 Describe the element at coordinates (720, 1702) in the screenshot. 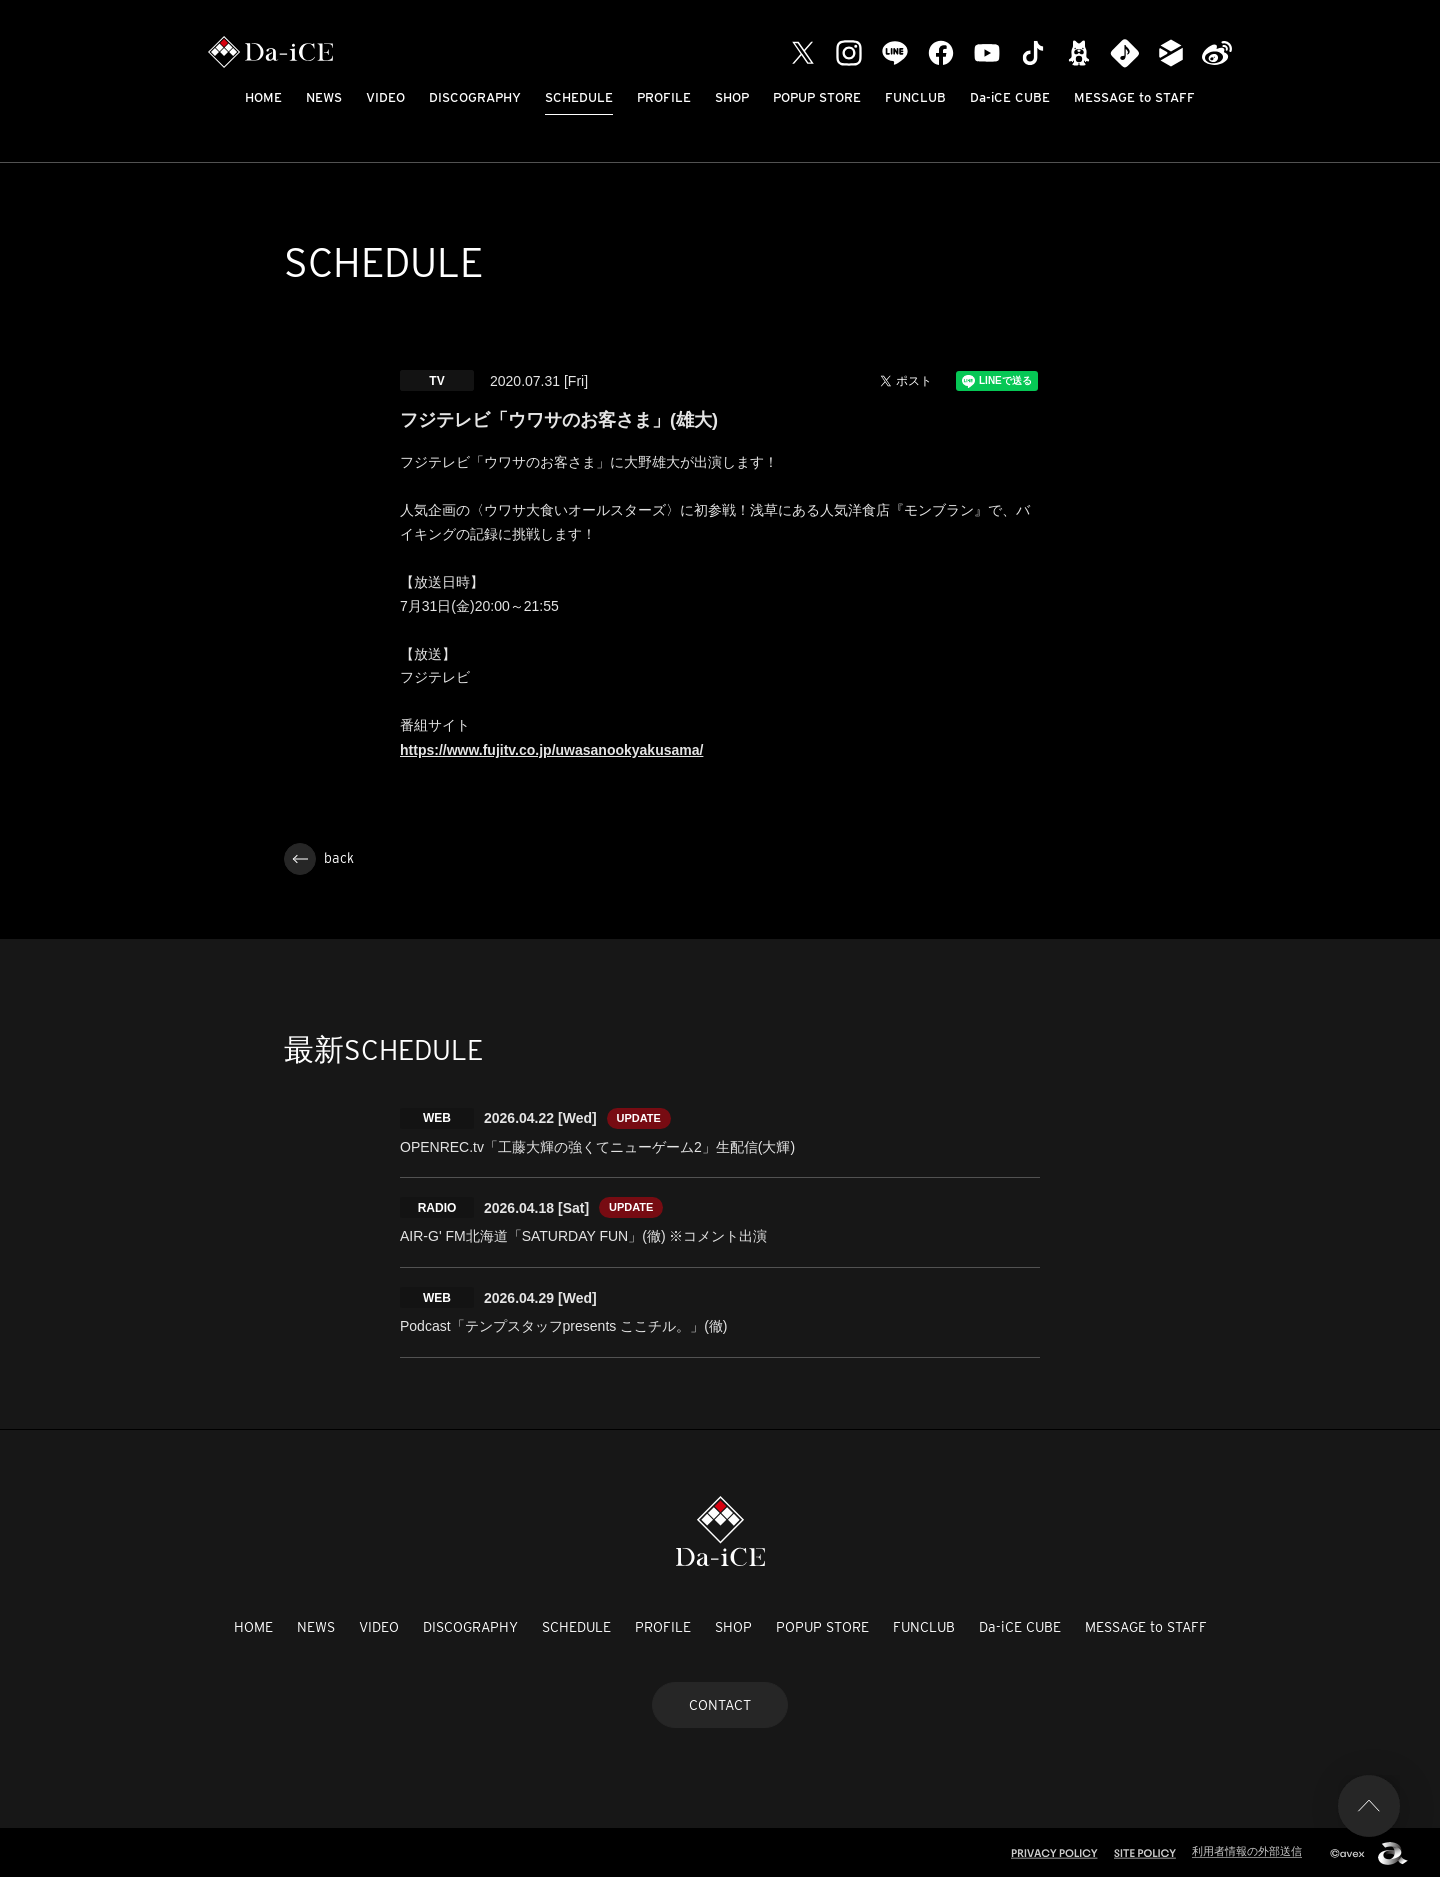

I see `CONTACT` at that location.